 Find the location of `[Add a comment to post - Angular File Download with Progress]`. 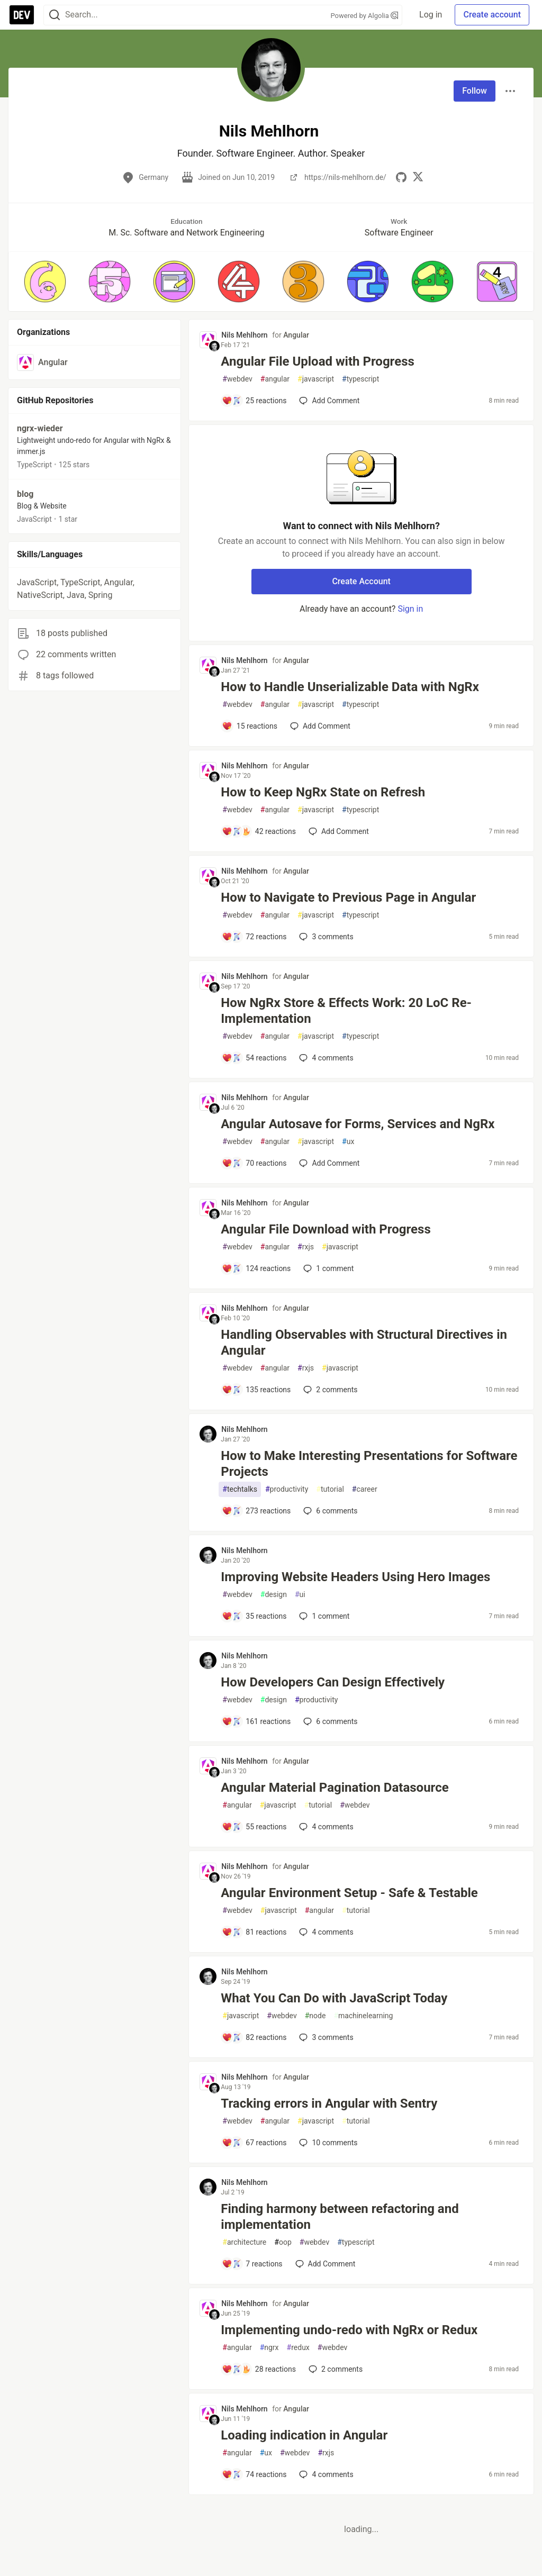

[Add a comment to post - Angular File Download with Progress] is located at coordinates (256, 1268).